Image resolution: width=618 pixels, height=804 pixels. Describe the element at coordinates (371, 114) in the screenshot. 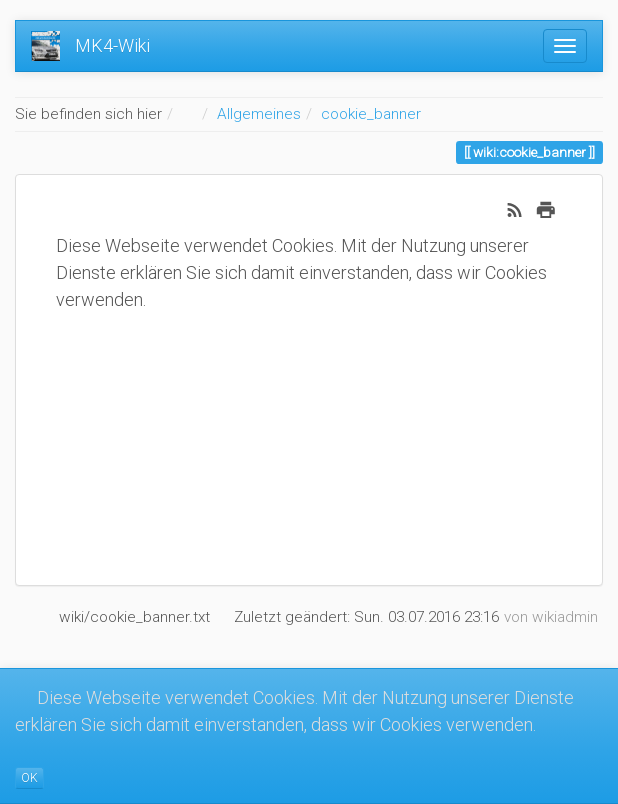

I see `cookie_banner` at that location.